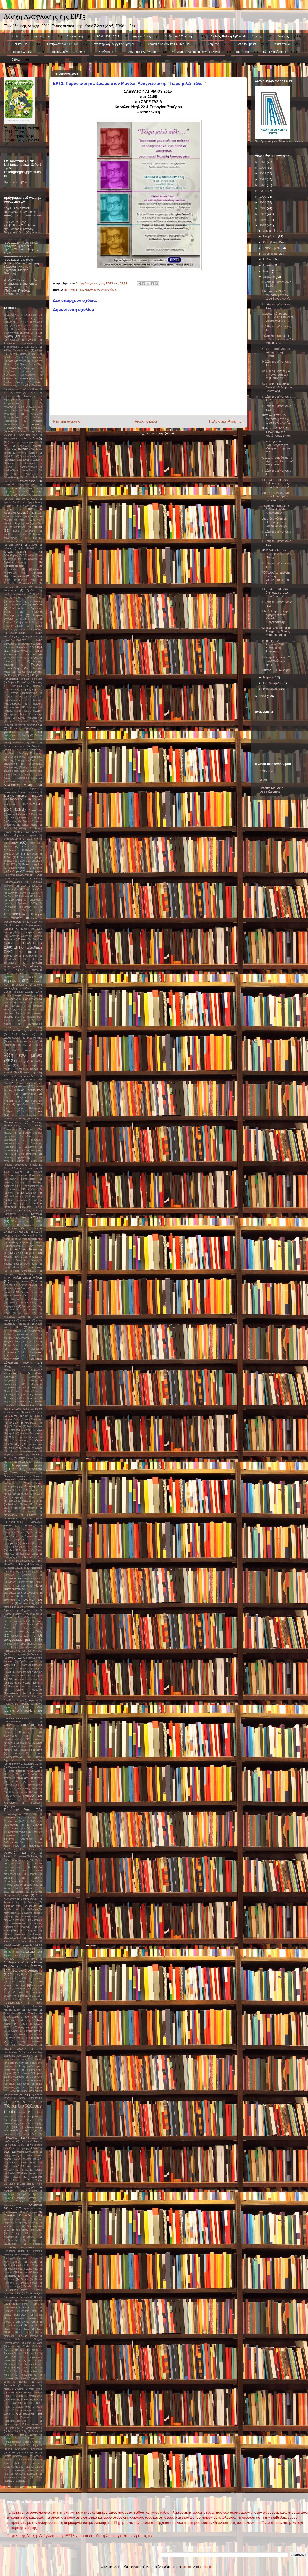 This screenshot has height=2576, width=308. I want to click on Ντέλια Όουενς, so click(21, 1585).